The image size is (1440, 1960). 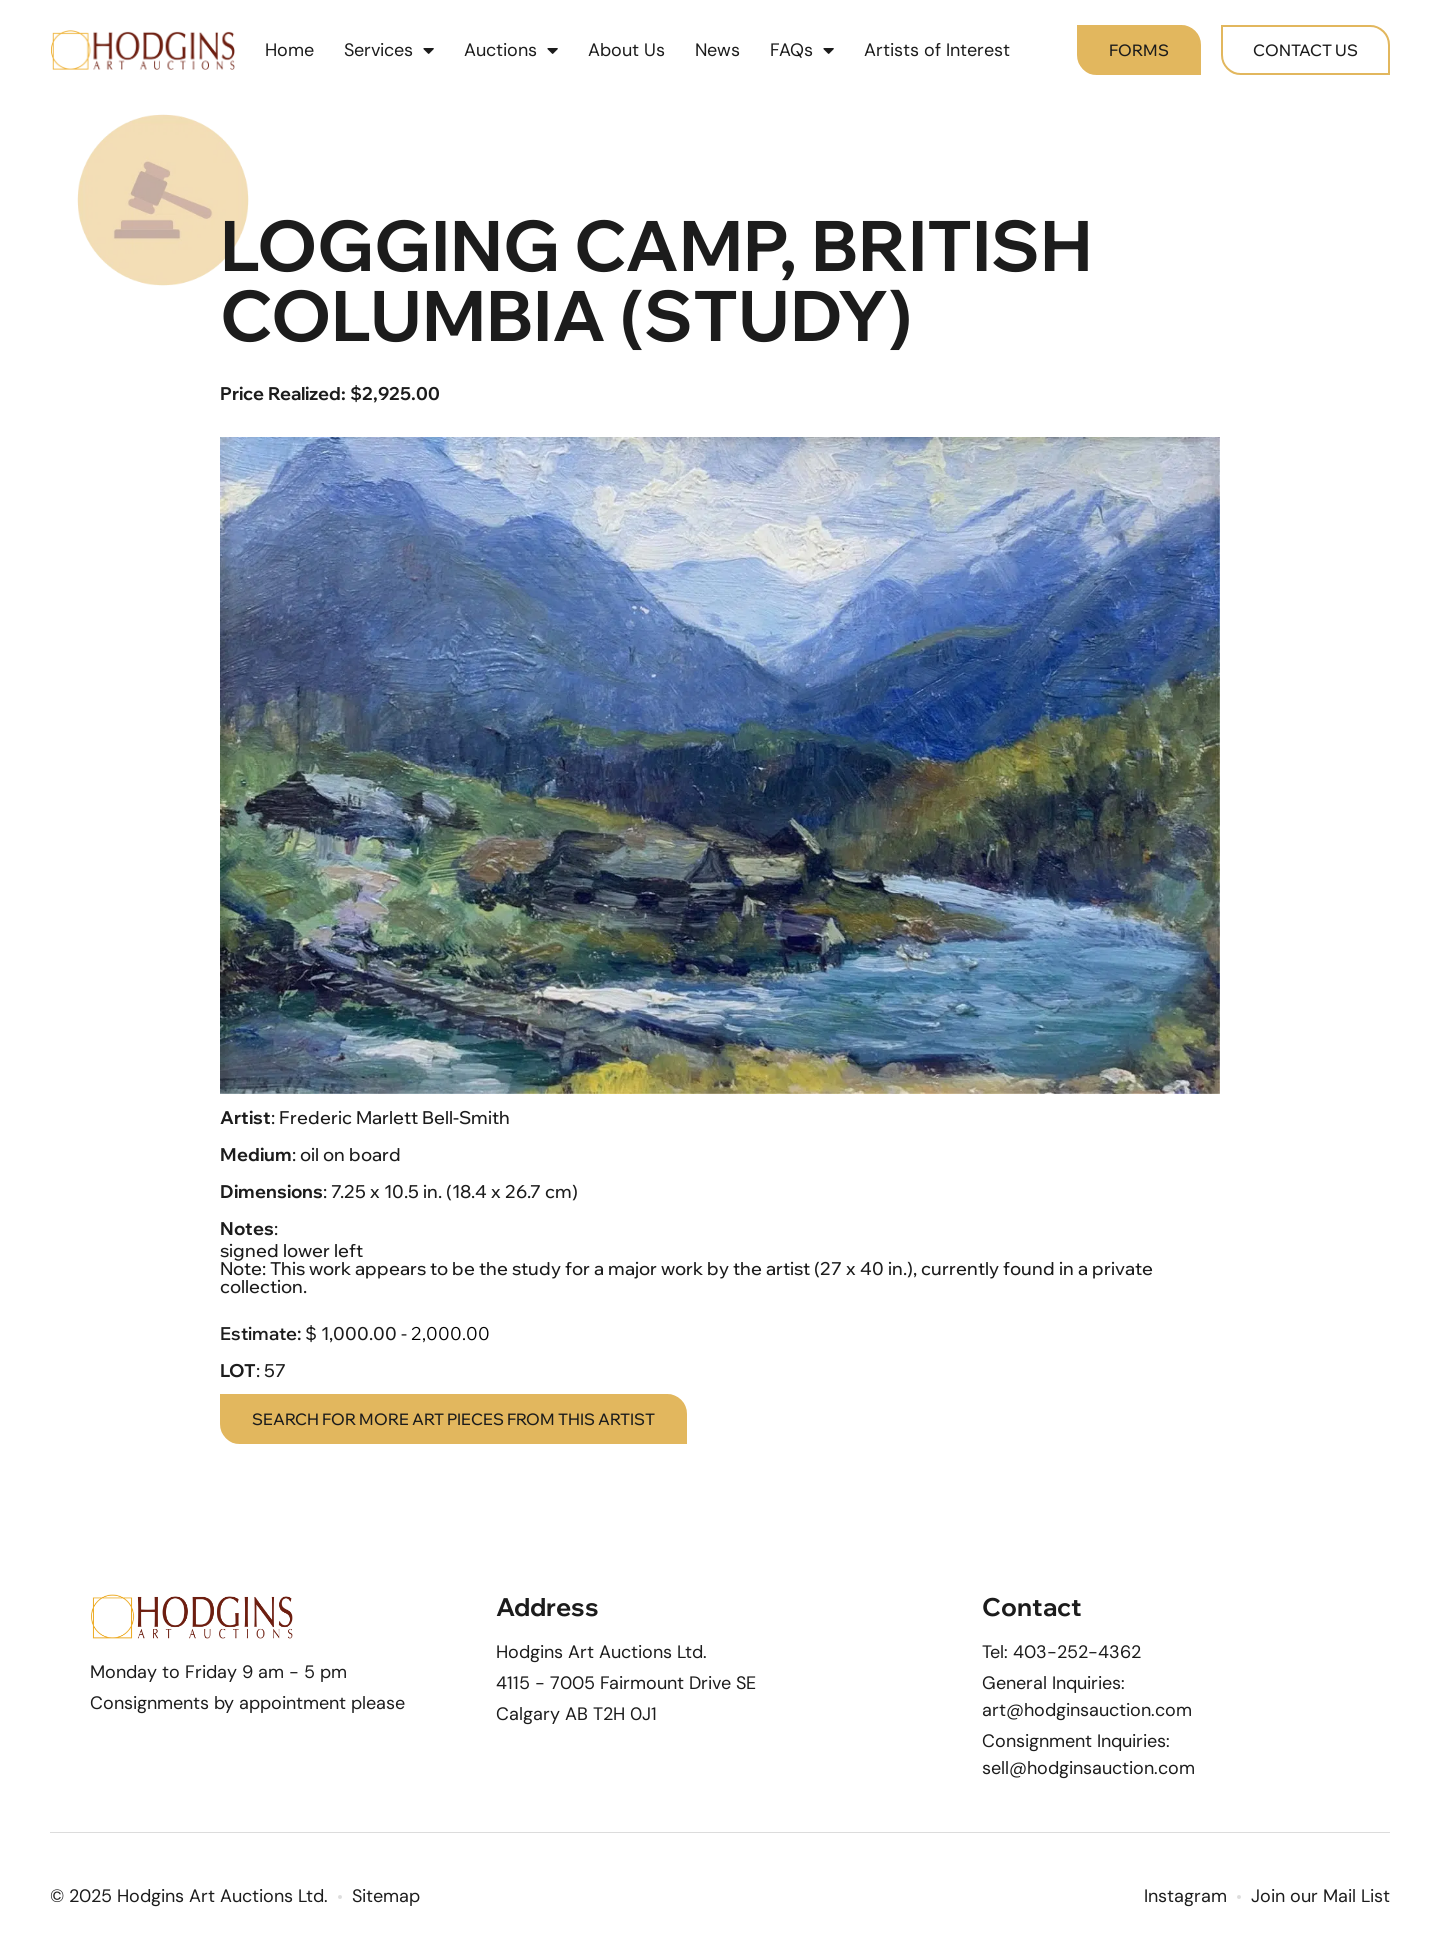 I want to click on About Us, so click(x=626, y=50).